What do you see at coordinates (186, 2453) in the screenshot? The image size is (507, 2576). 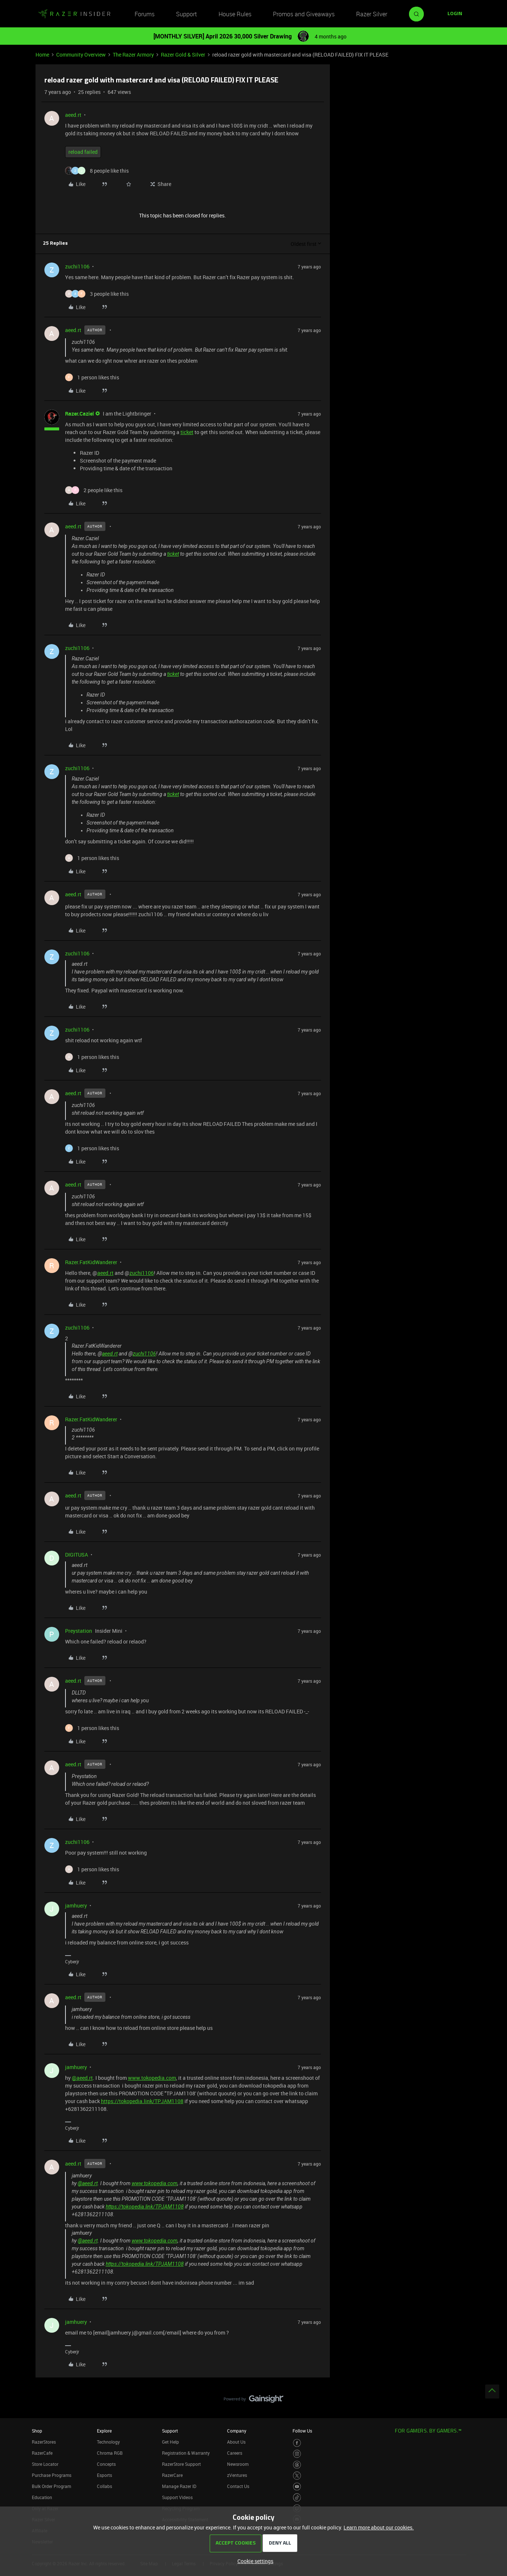 I see `Registration & Warranty` at bounding box center [186, 2453].